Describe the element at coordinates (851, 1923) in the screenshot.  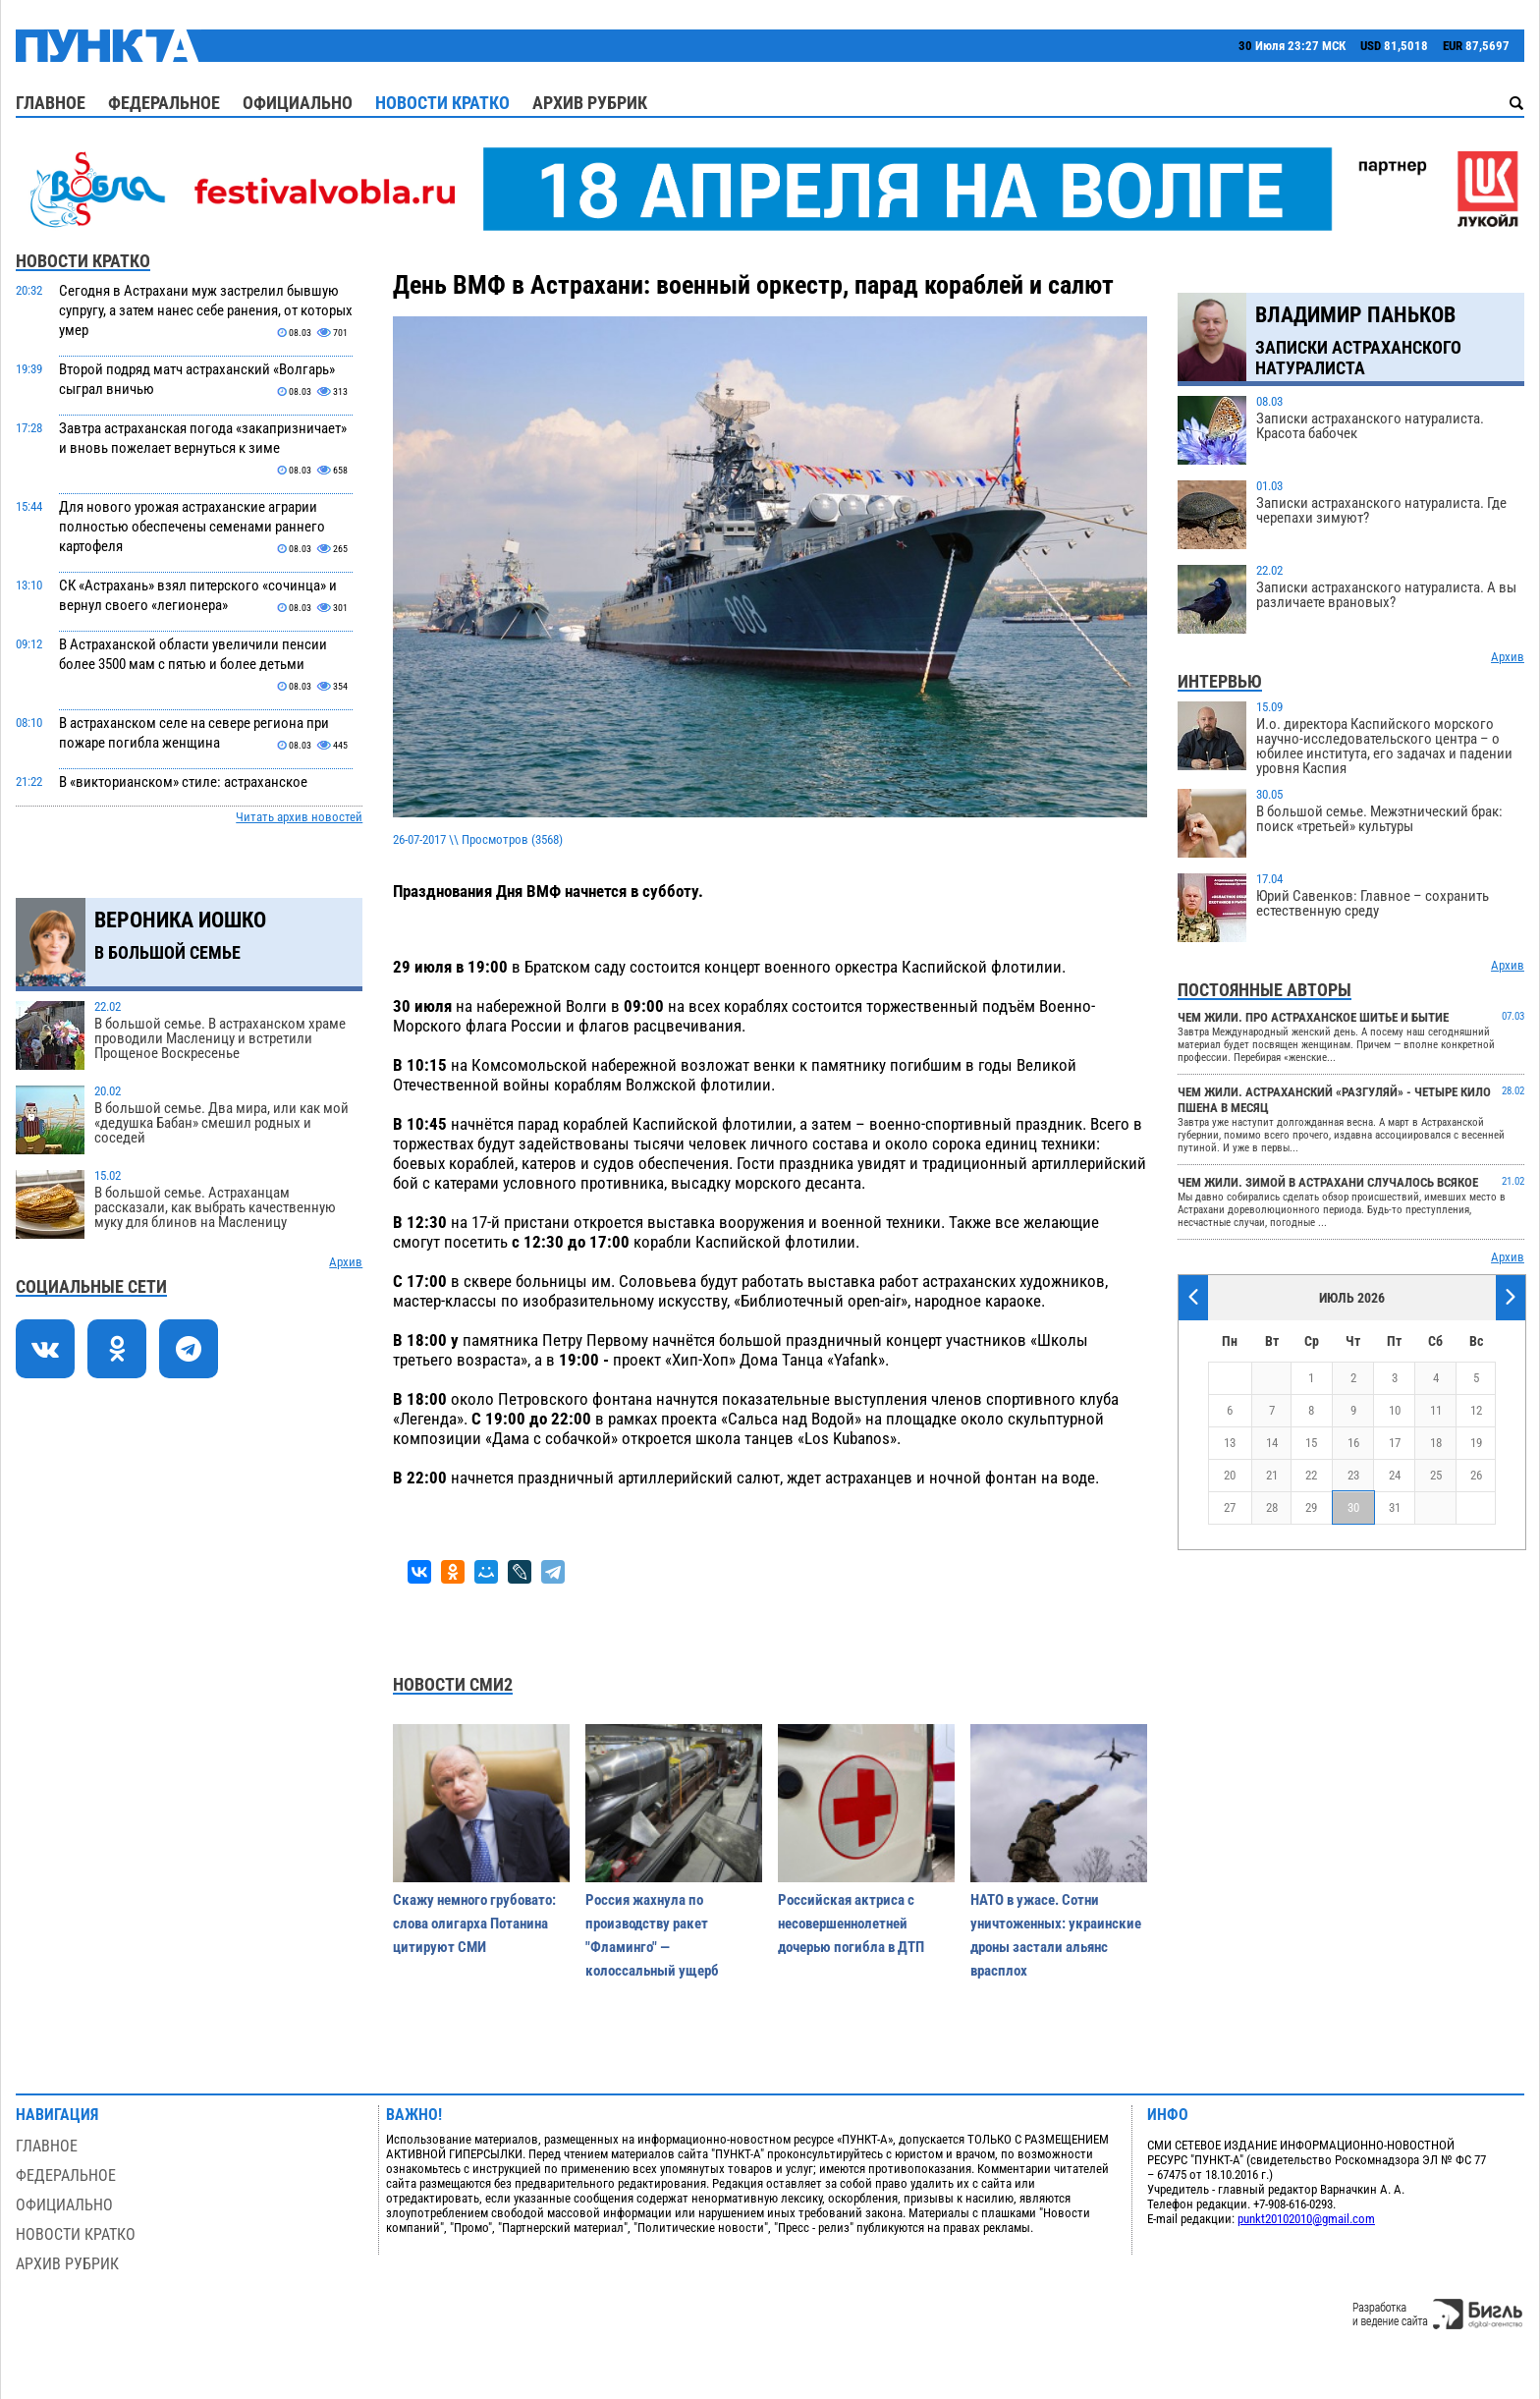
I see `Российская актриса с несовершеннолетней дочерью погибла в ДТП` at that location.